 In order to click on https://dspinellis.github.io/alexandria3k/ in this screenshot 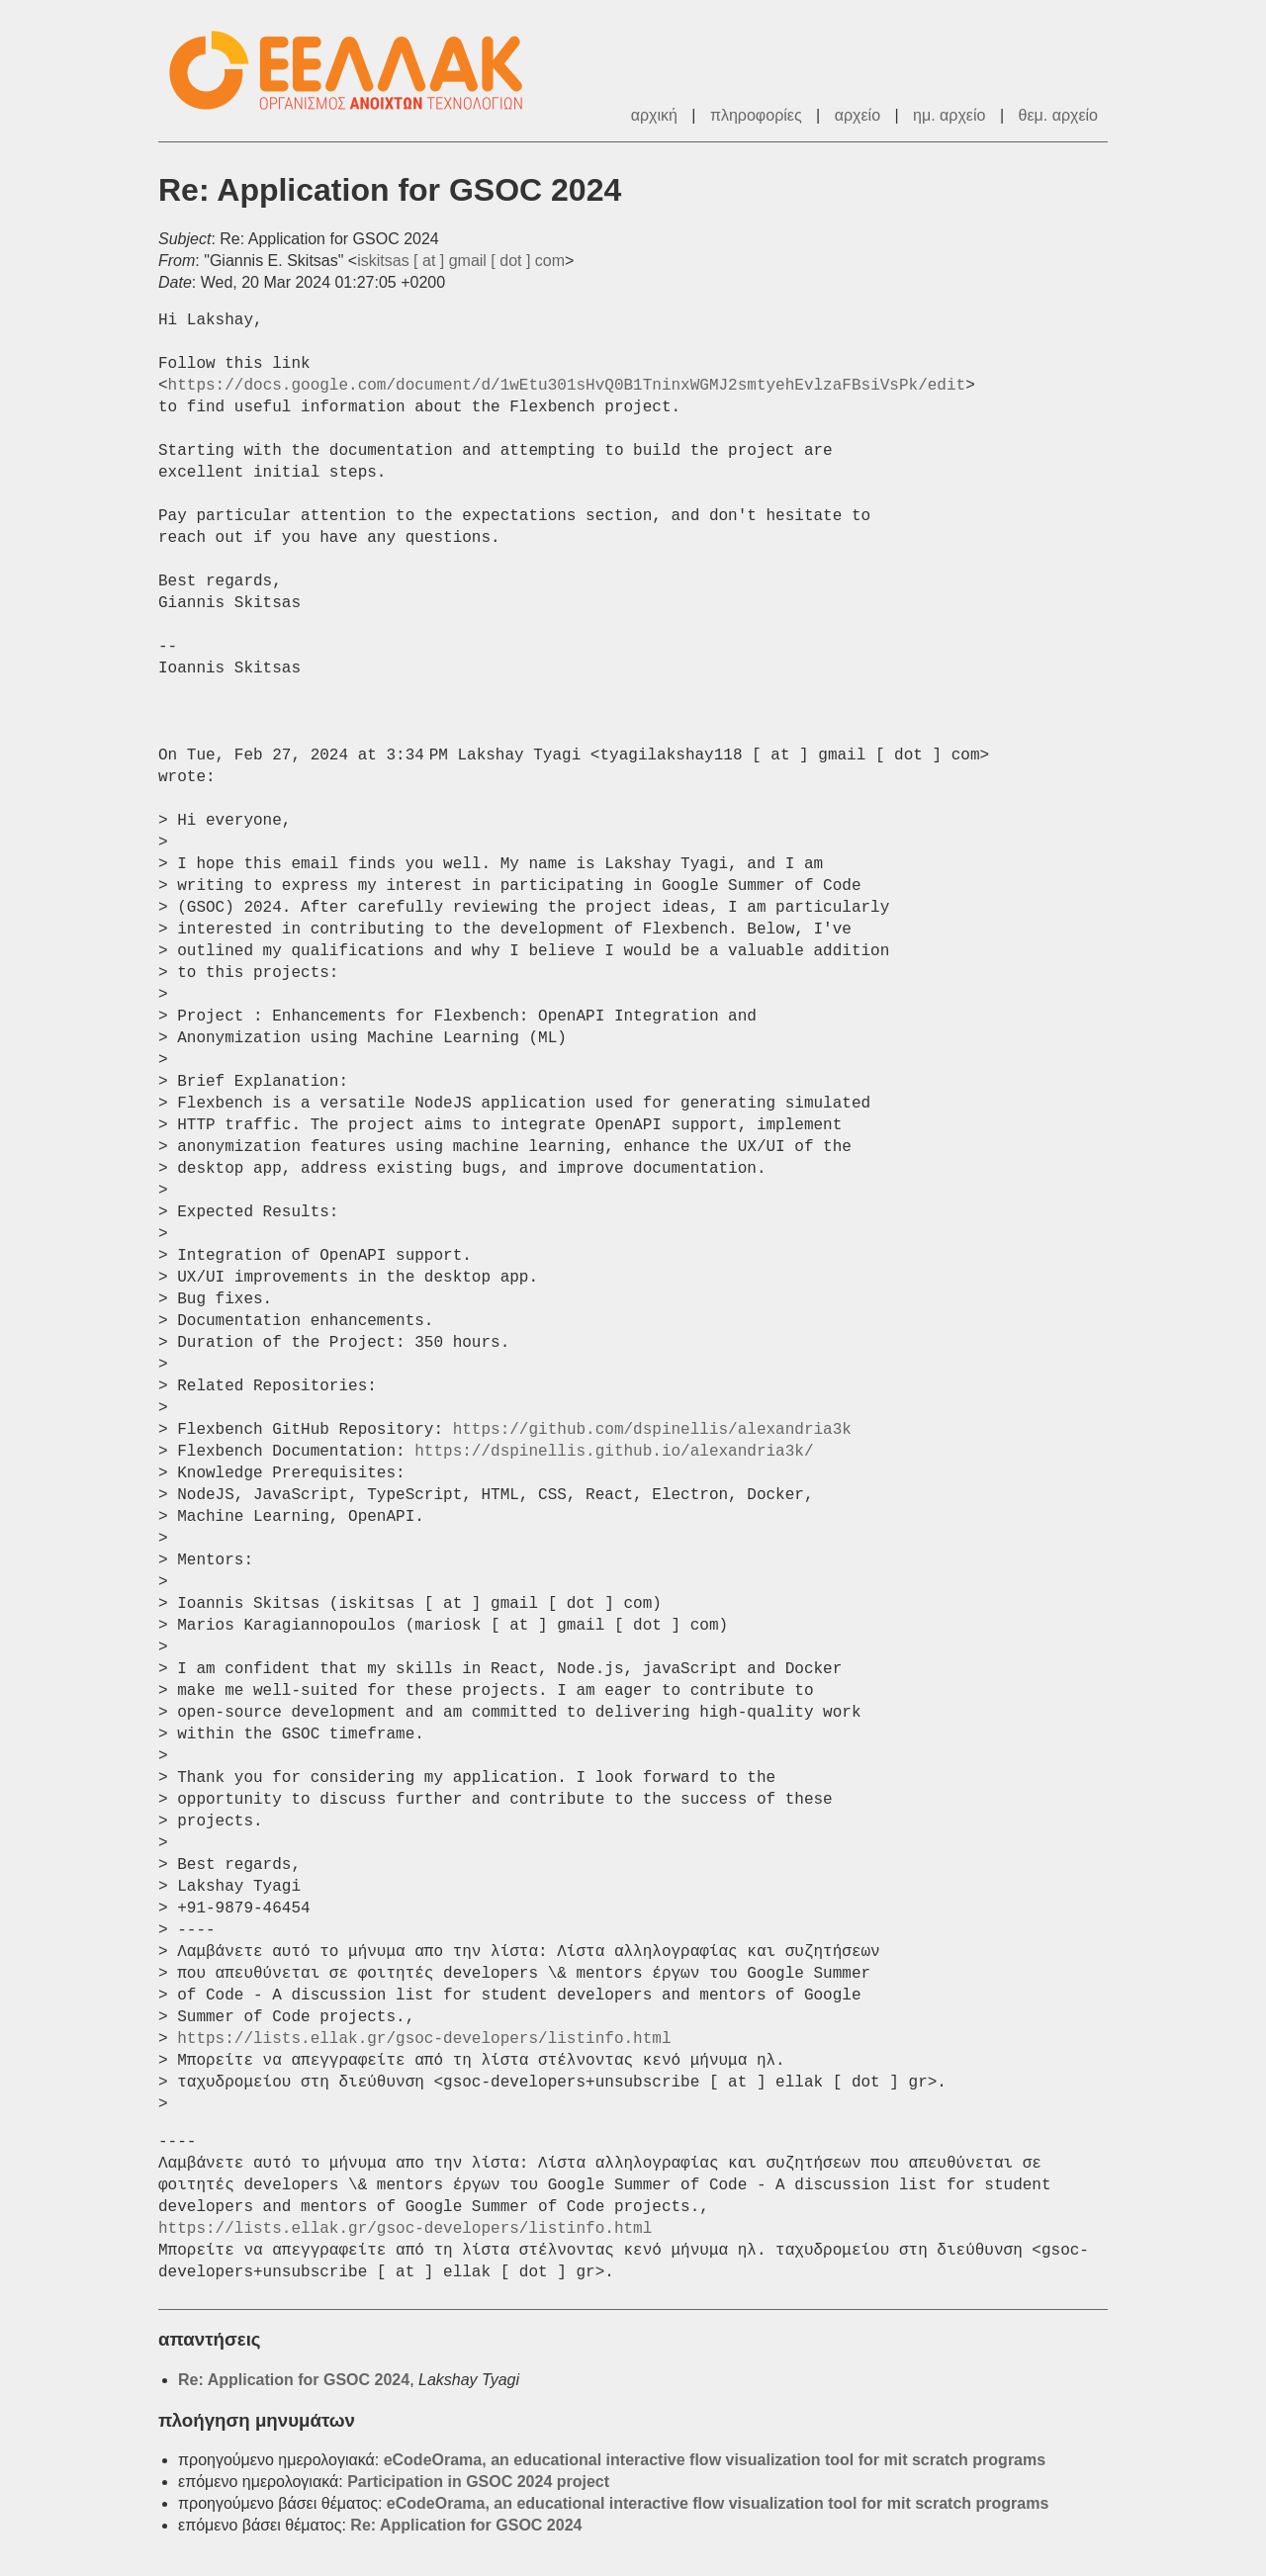, I will do `click(613, 1452)`.